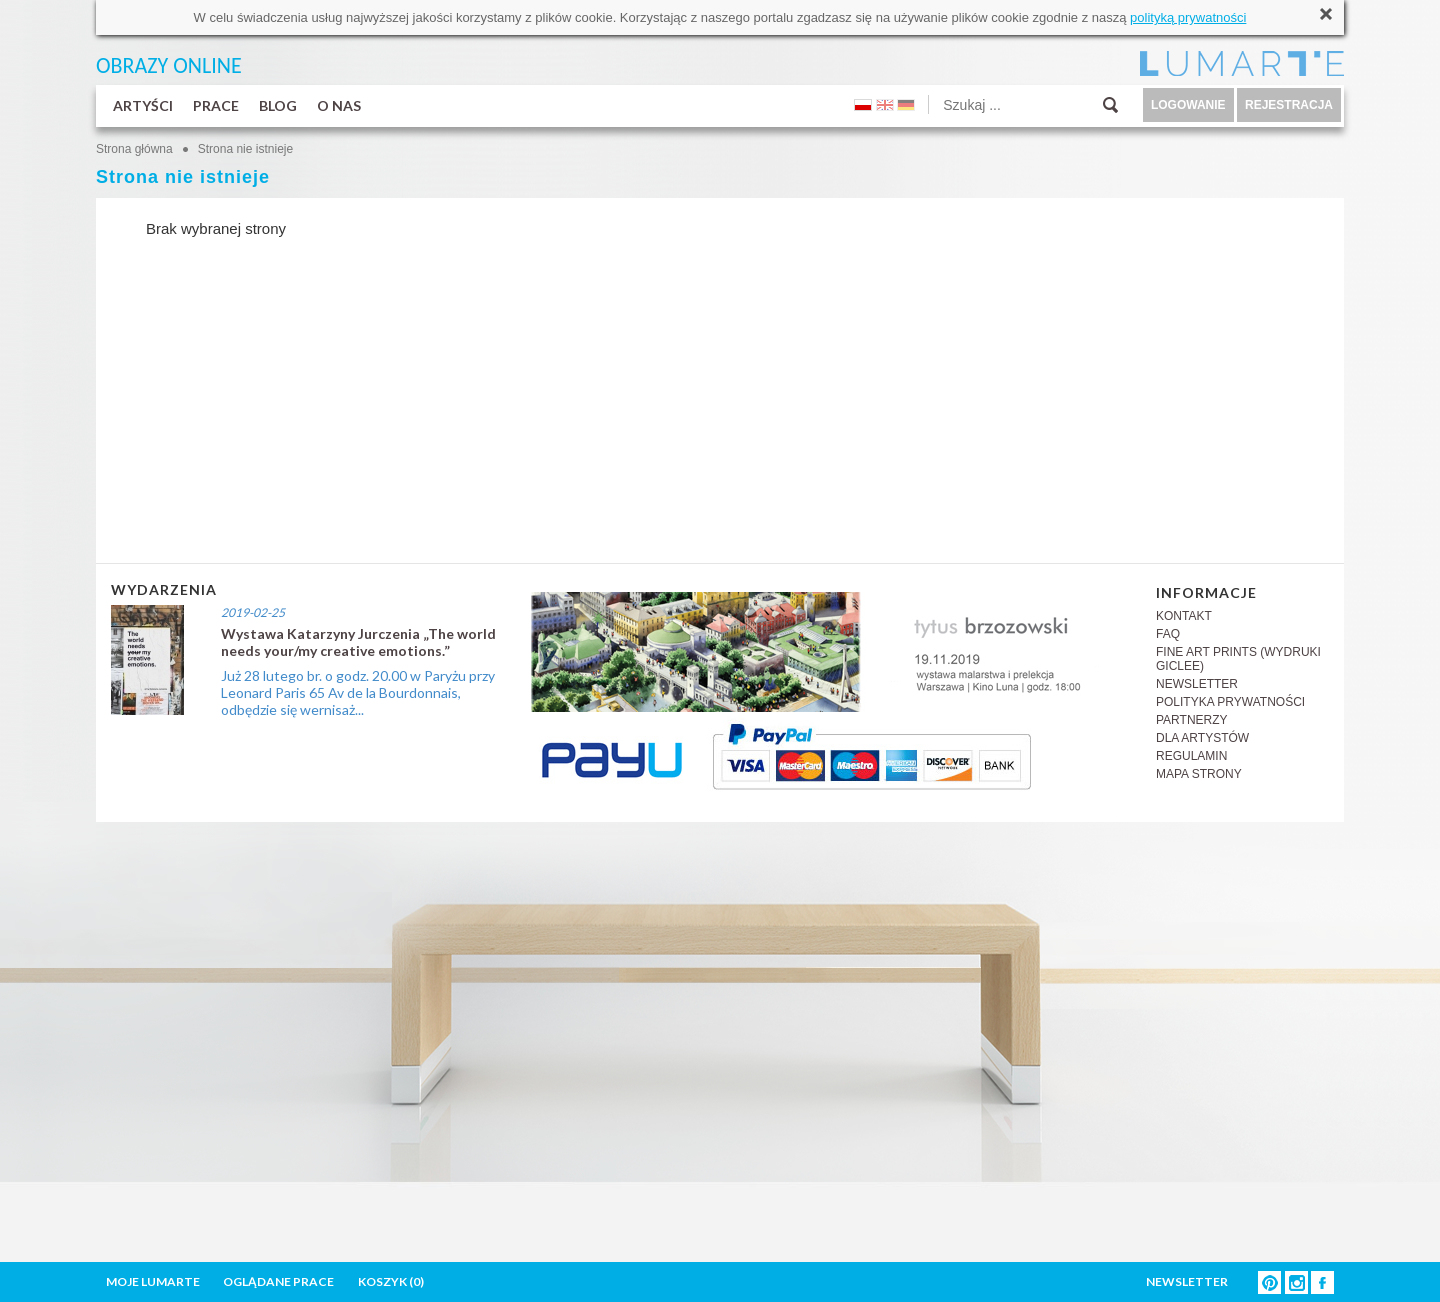  Describe the element at coordinates (216, 105) in the screenshot. I see `PRACE` at that location.